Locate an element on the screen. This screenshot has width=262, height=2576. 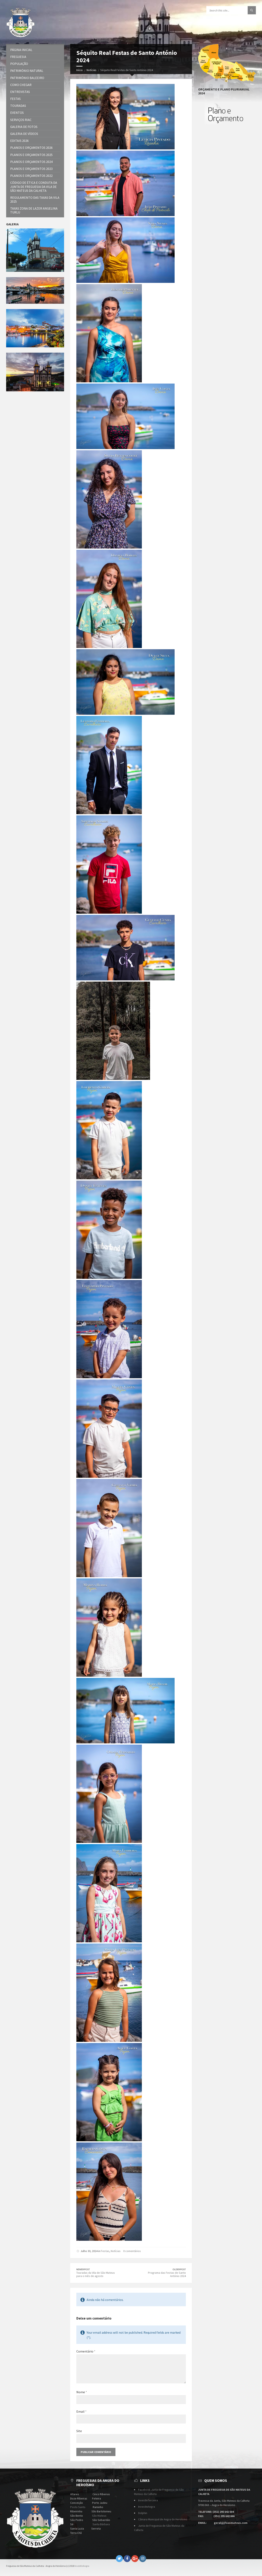
Touradas is located at coordinates (18, 106).